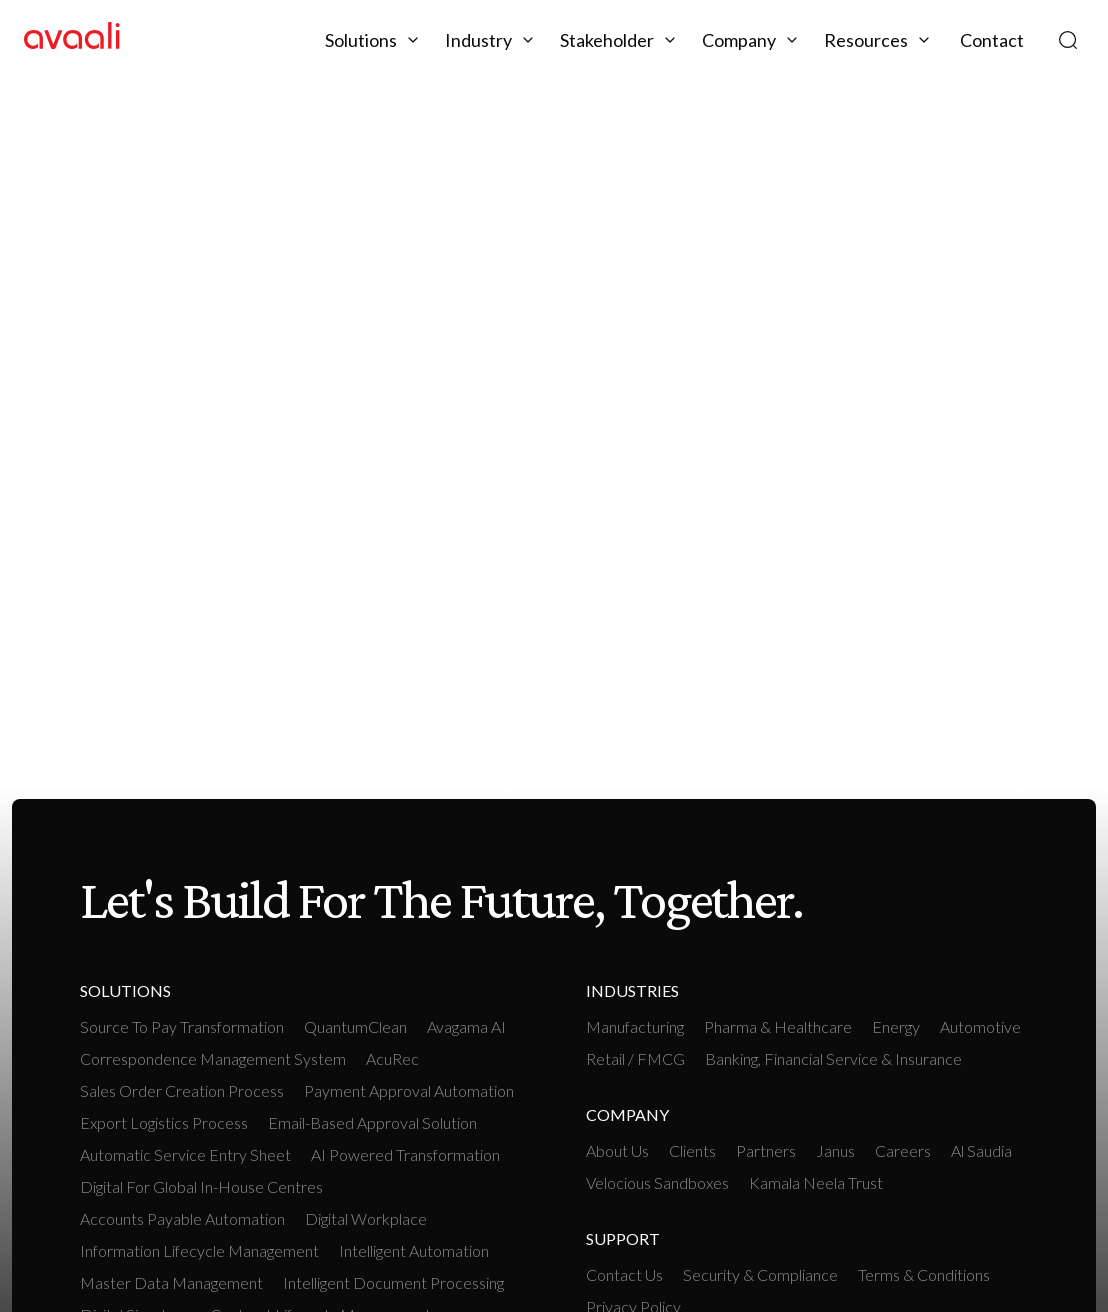  I want to click on Janus, so click(835, 1150).